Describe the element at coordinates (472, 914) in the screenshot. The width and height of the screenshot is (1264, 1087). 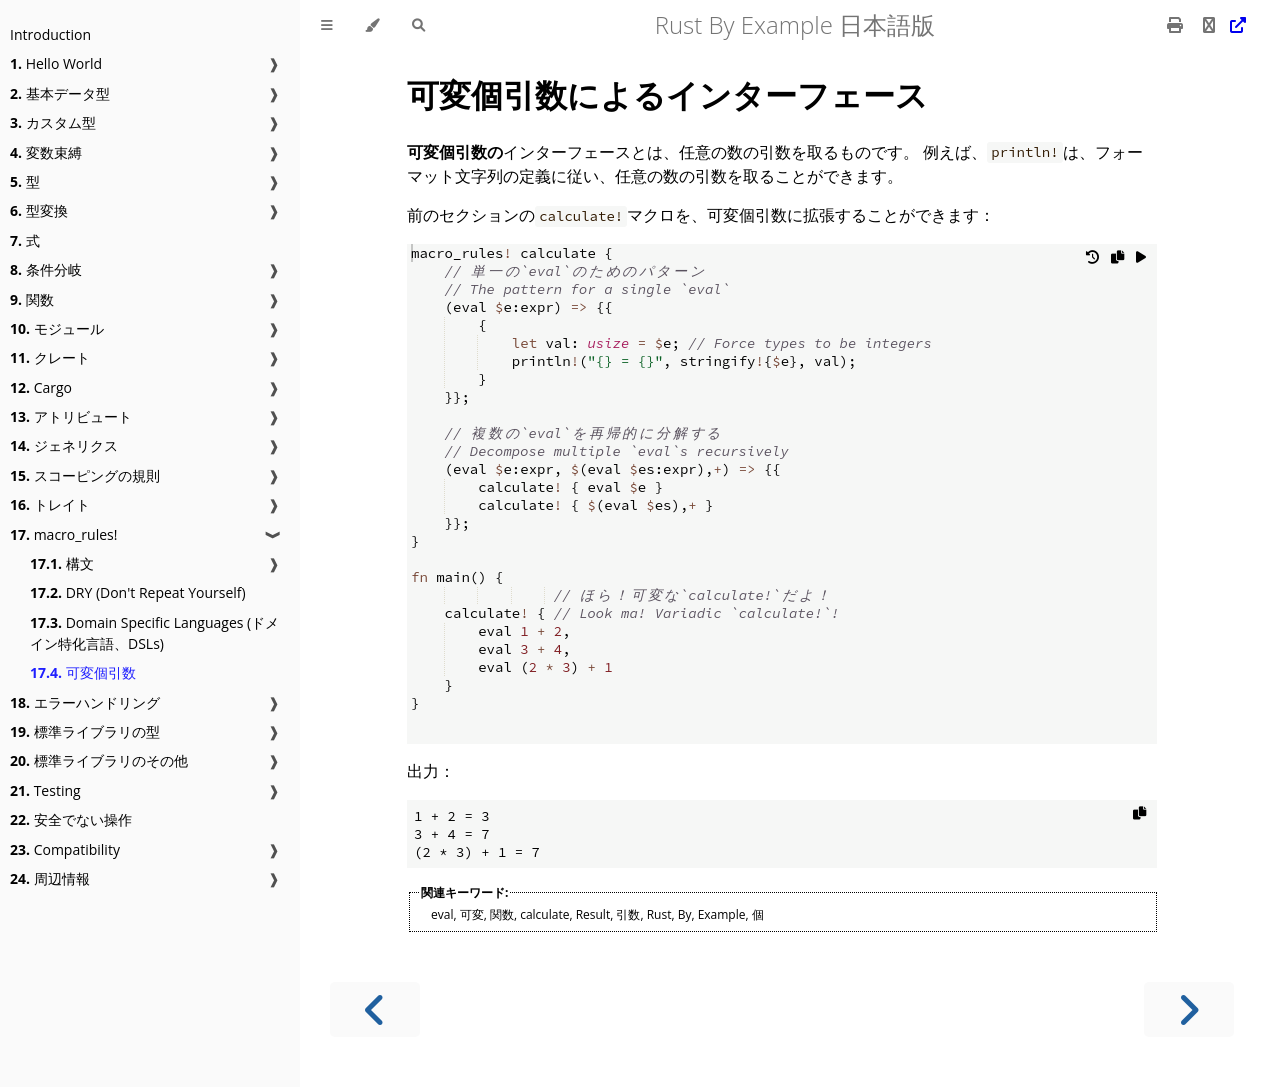
I see `可変` at that location.